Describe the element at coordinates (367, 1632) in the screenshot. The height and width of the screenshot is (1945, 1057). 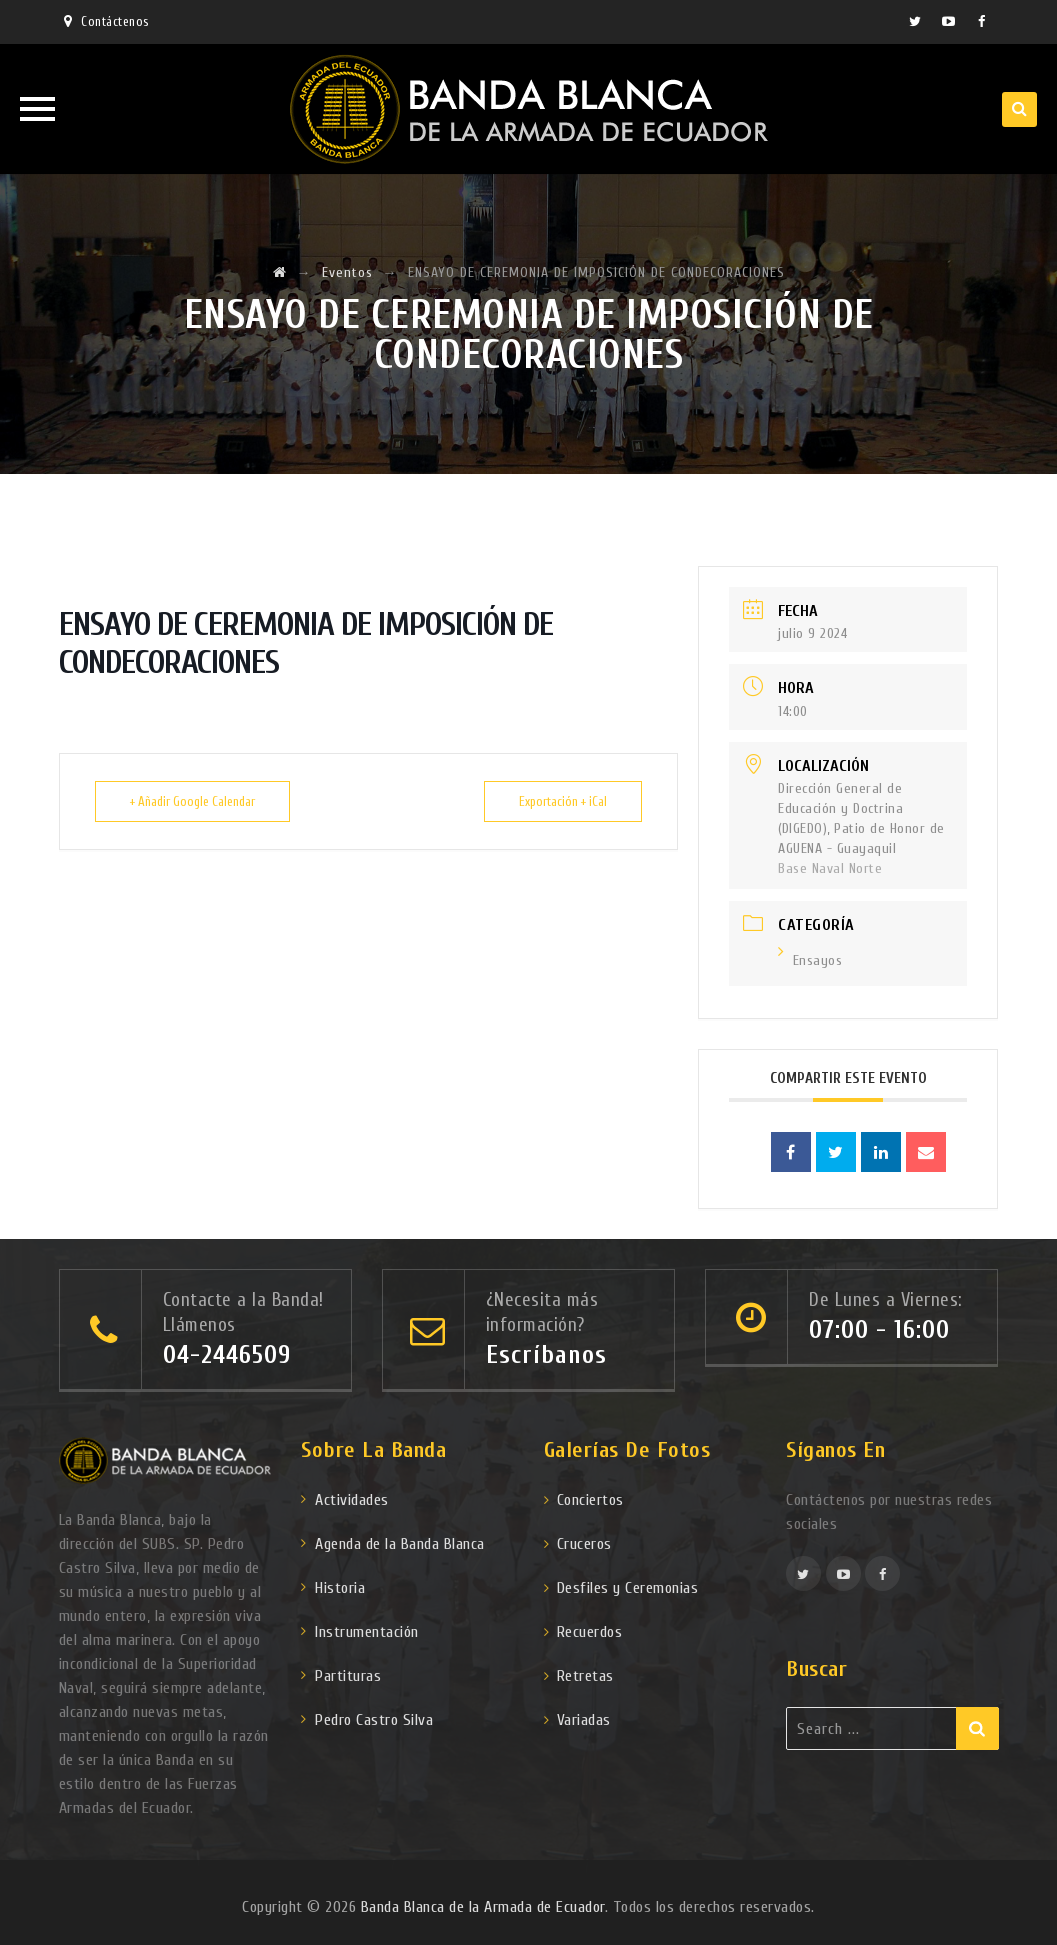
I see `Instrumentación` at that location.